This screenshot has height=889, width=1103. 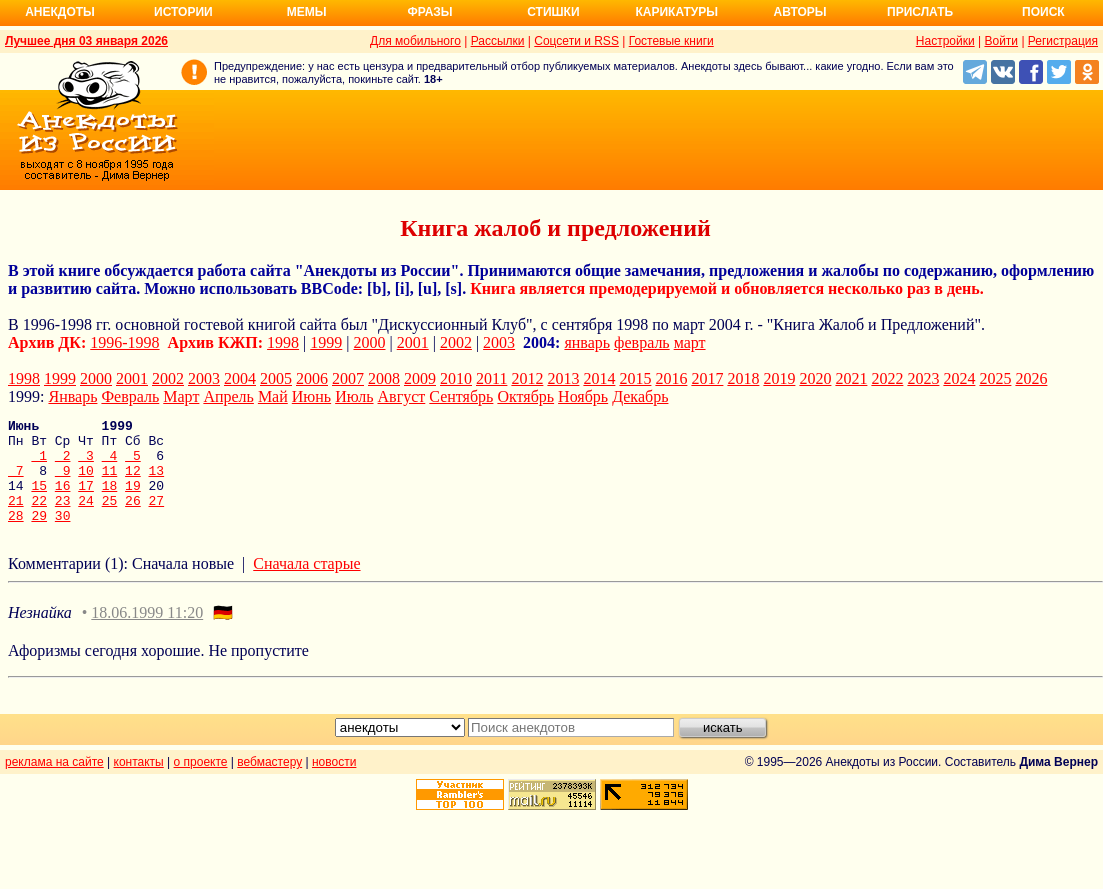 I want to click on 2008, so click(x=384, y=378).